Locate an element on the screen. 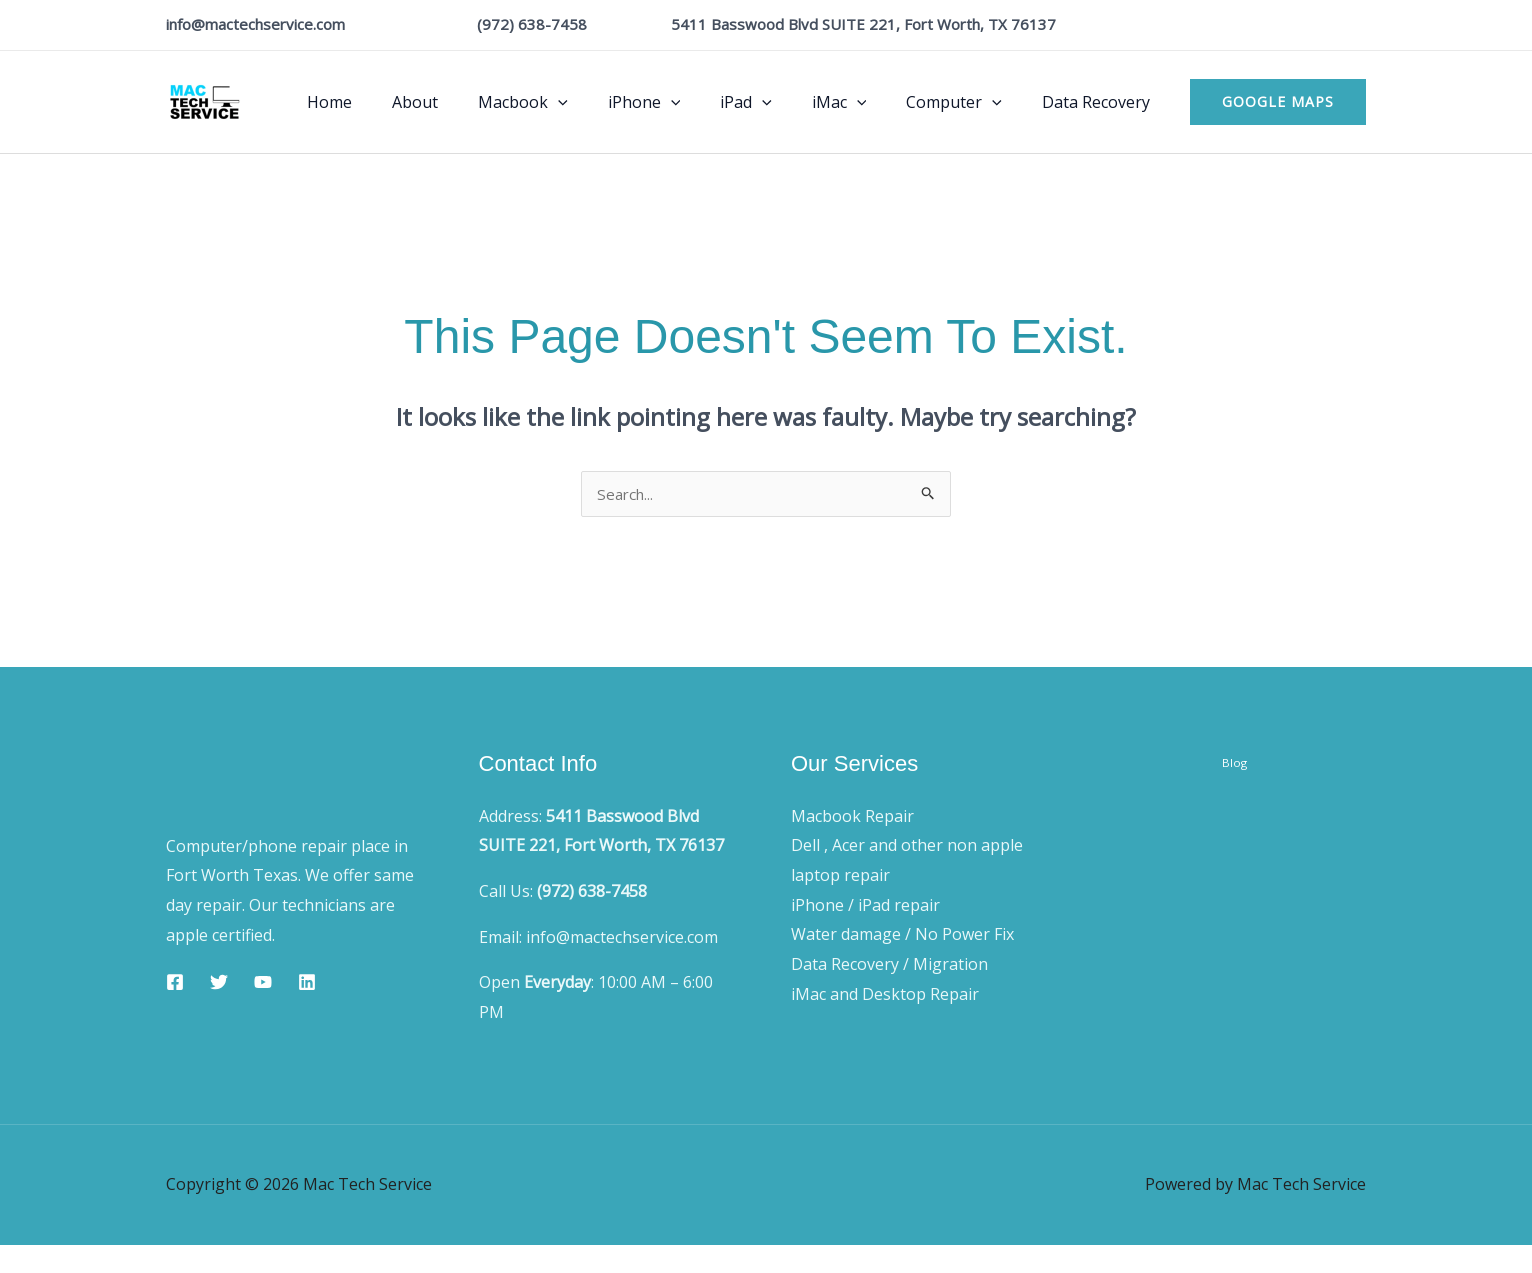 The image size is (1532, 1273). [YouTube] is located at coordinates (263, 984).